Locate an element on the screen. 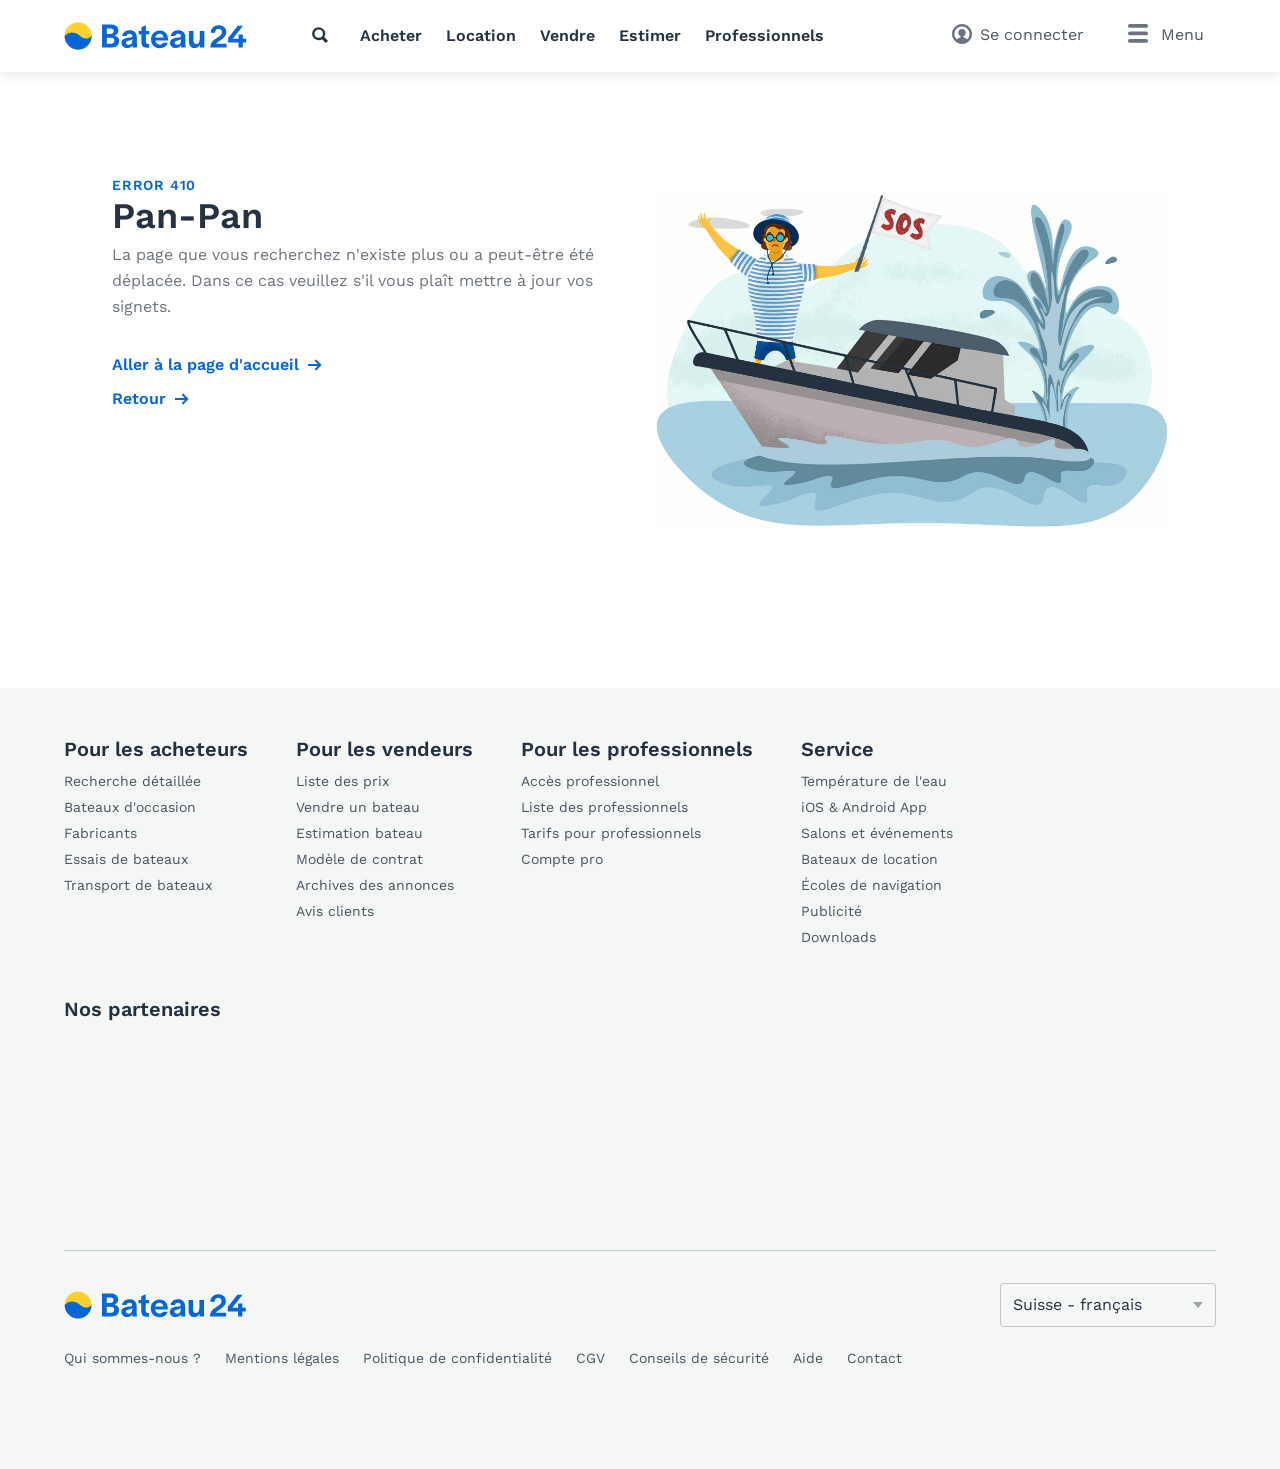 Image resolution: width=1280 pixels, height=1469 pixels. Politique de confidentialité is located at coordinates (457, 1358).